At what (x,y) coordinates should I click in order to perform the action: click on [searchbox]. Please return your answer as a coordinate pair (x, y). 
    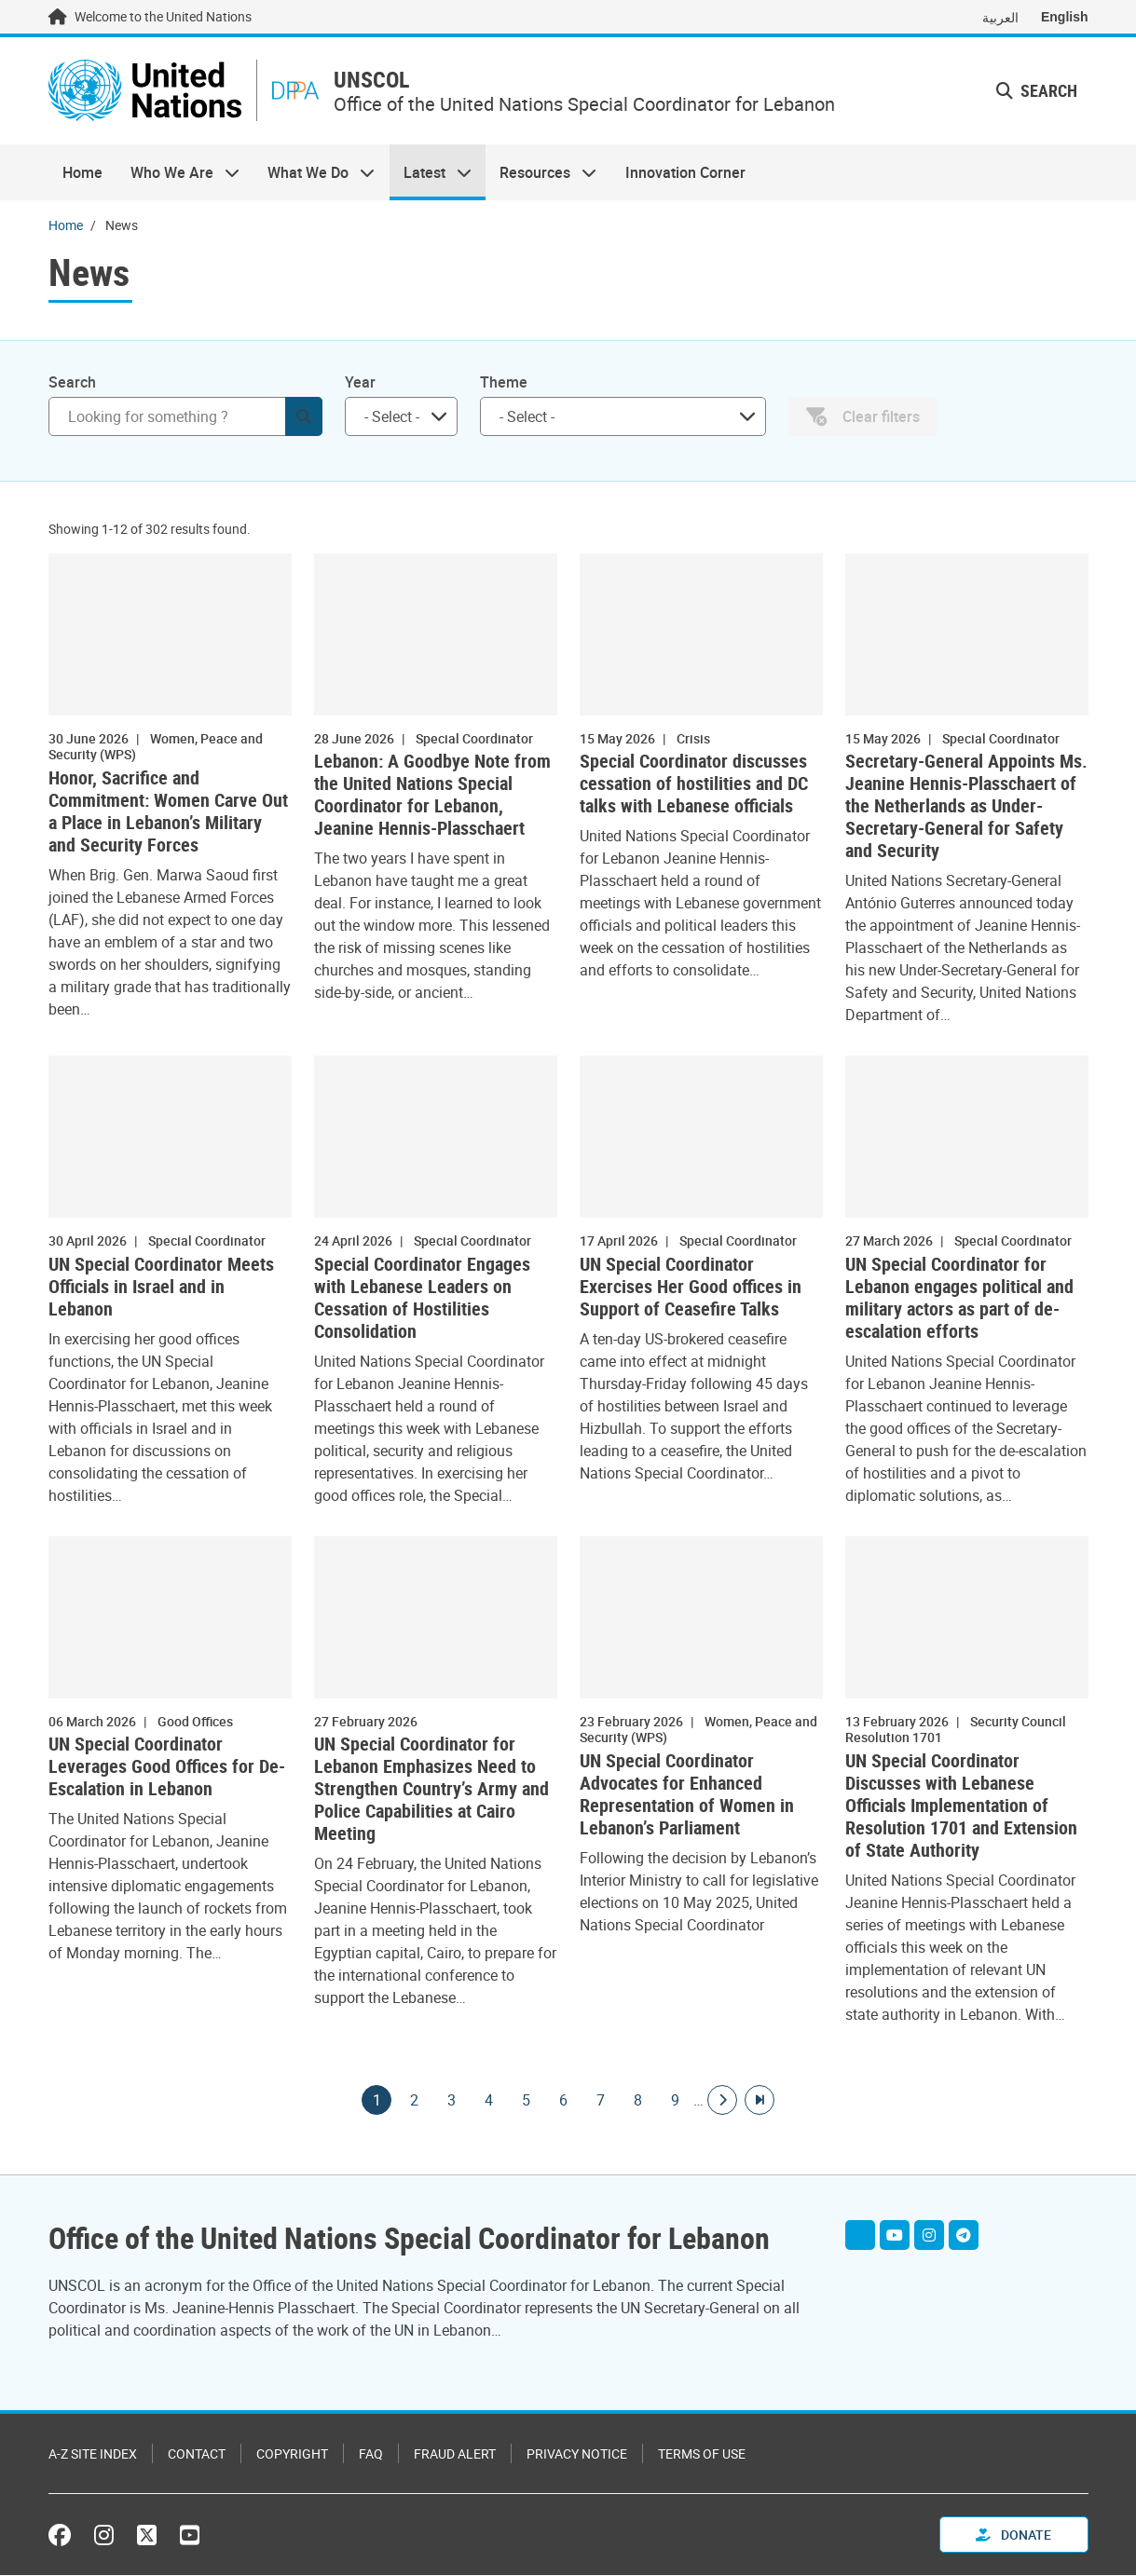
    Looking at the image, I should click on (393, 417).